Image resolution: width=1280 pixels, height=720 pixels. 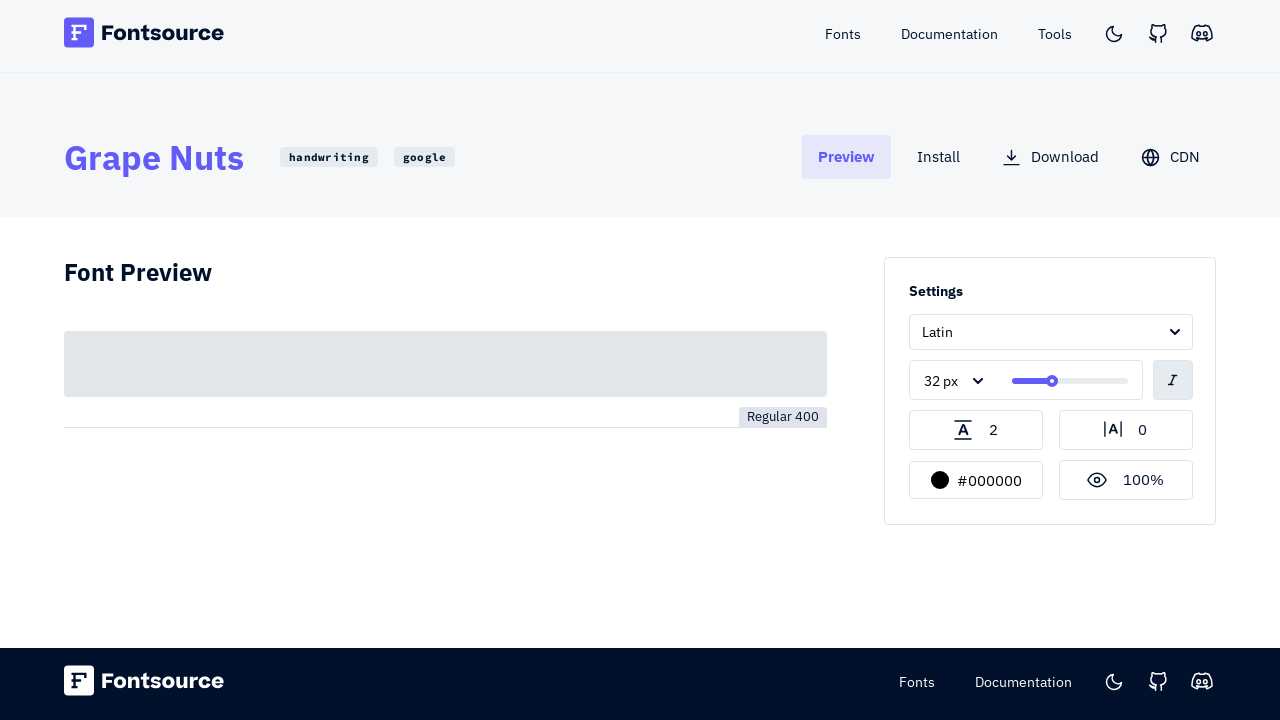 What do you see at coordinates (1023, 682) in the screenshot?
I see `Documentation` at bounding box center [1023, 682].